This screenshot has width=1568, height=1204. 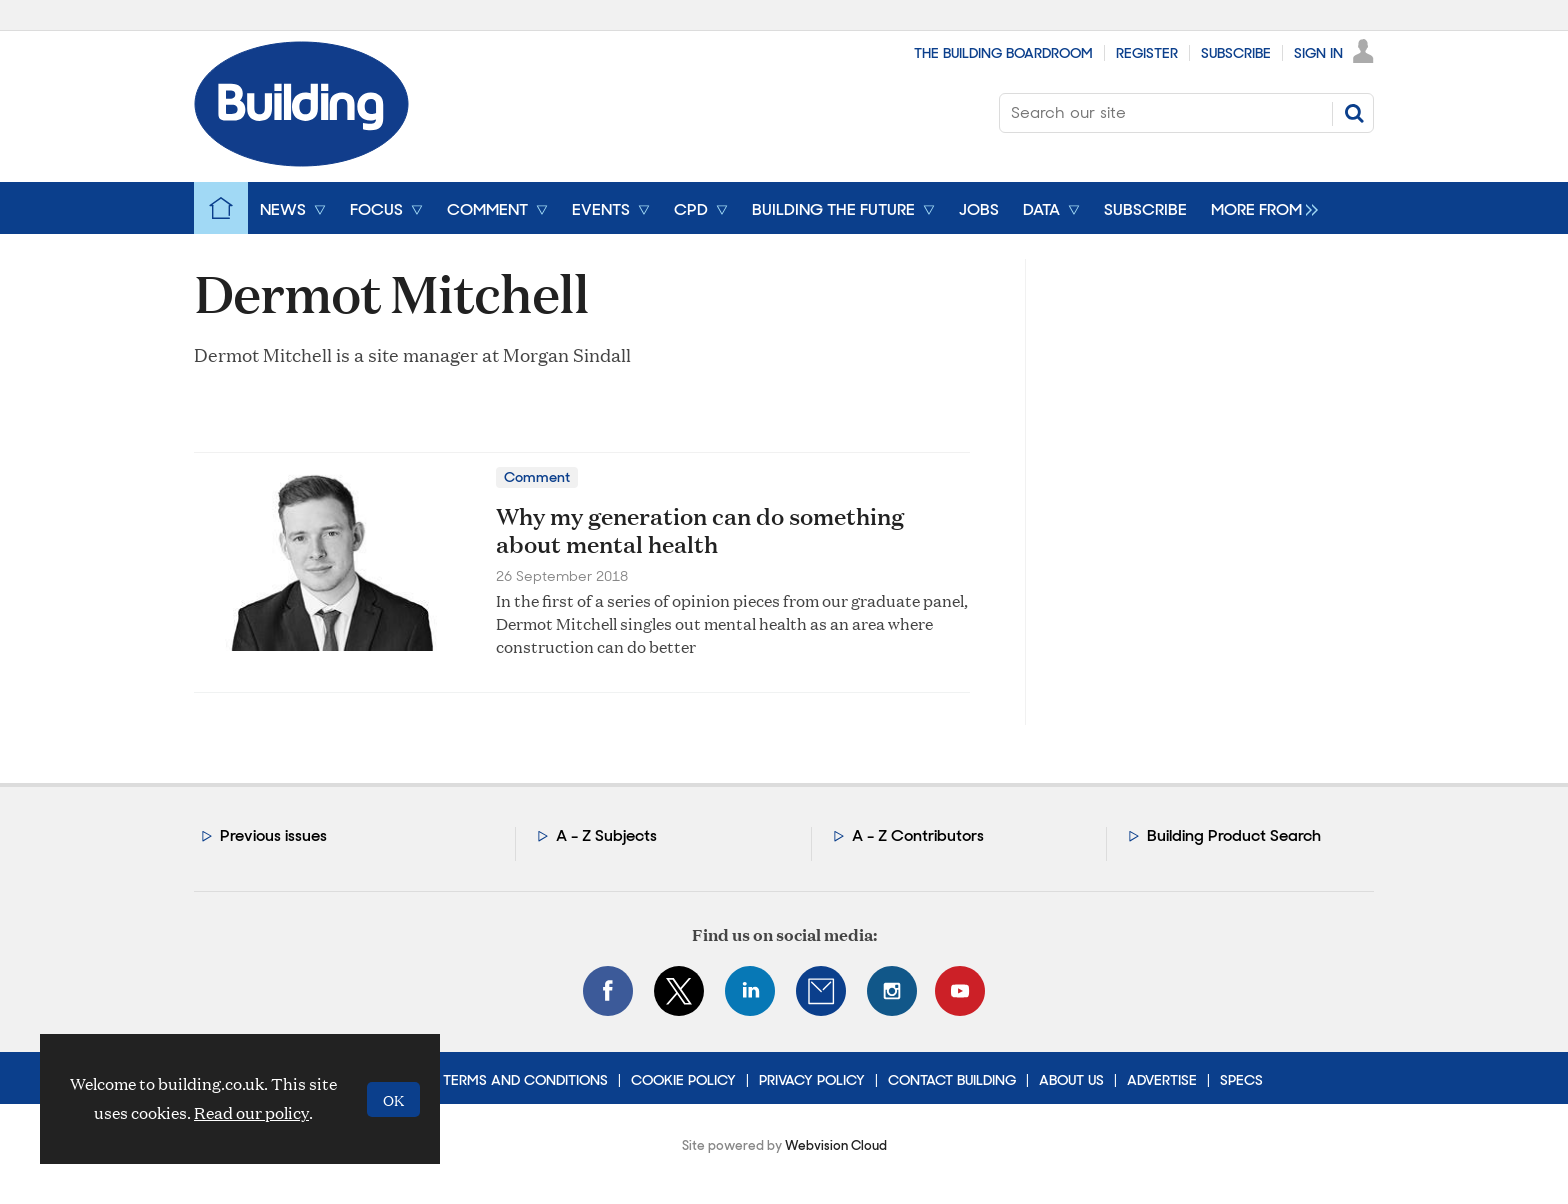 I want to click on [group], so click(x=1259, y=208).